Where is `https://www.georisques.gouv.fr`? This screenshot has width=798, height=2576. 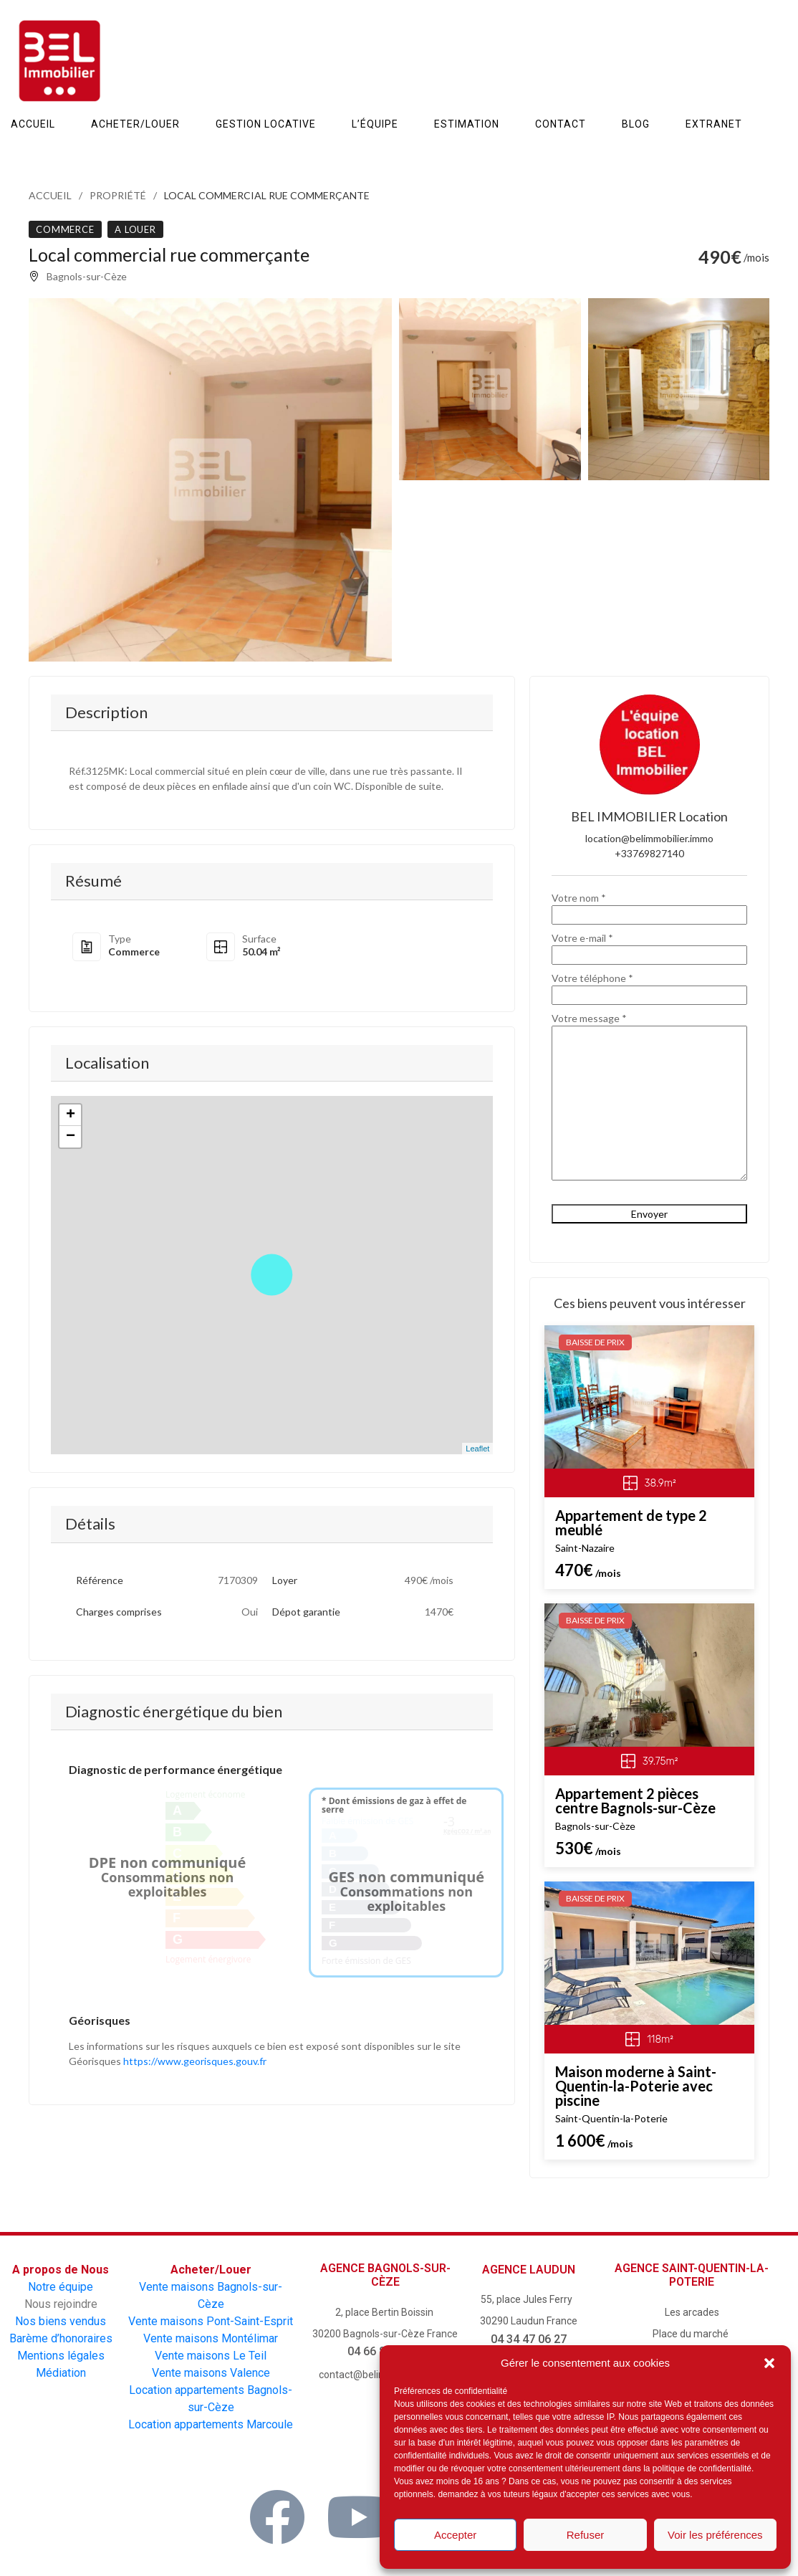
https://www.georisques.gouv.fr is located at coordinates (194, 2061).